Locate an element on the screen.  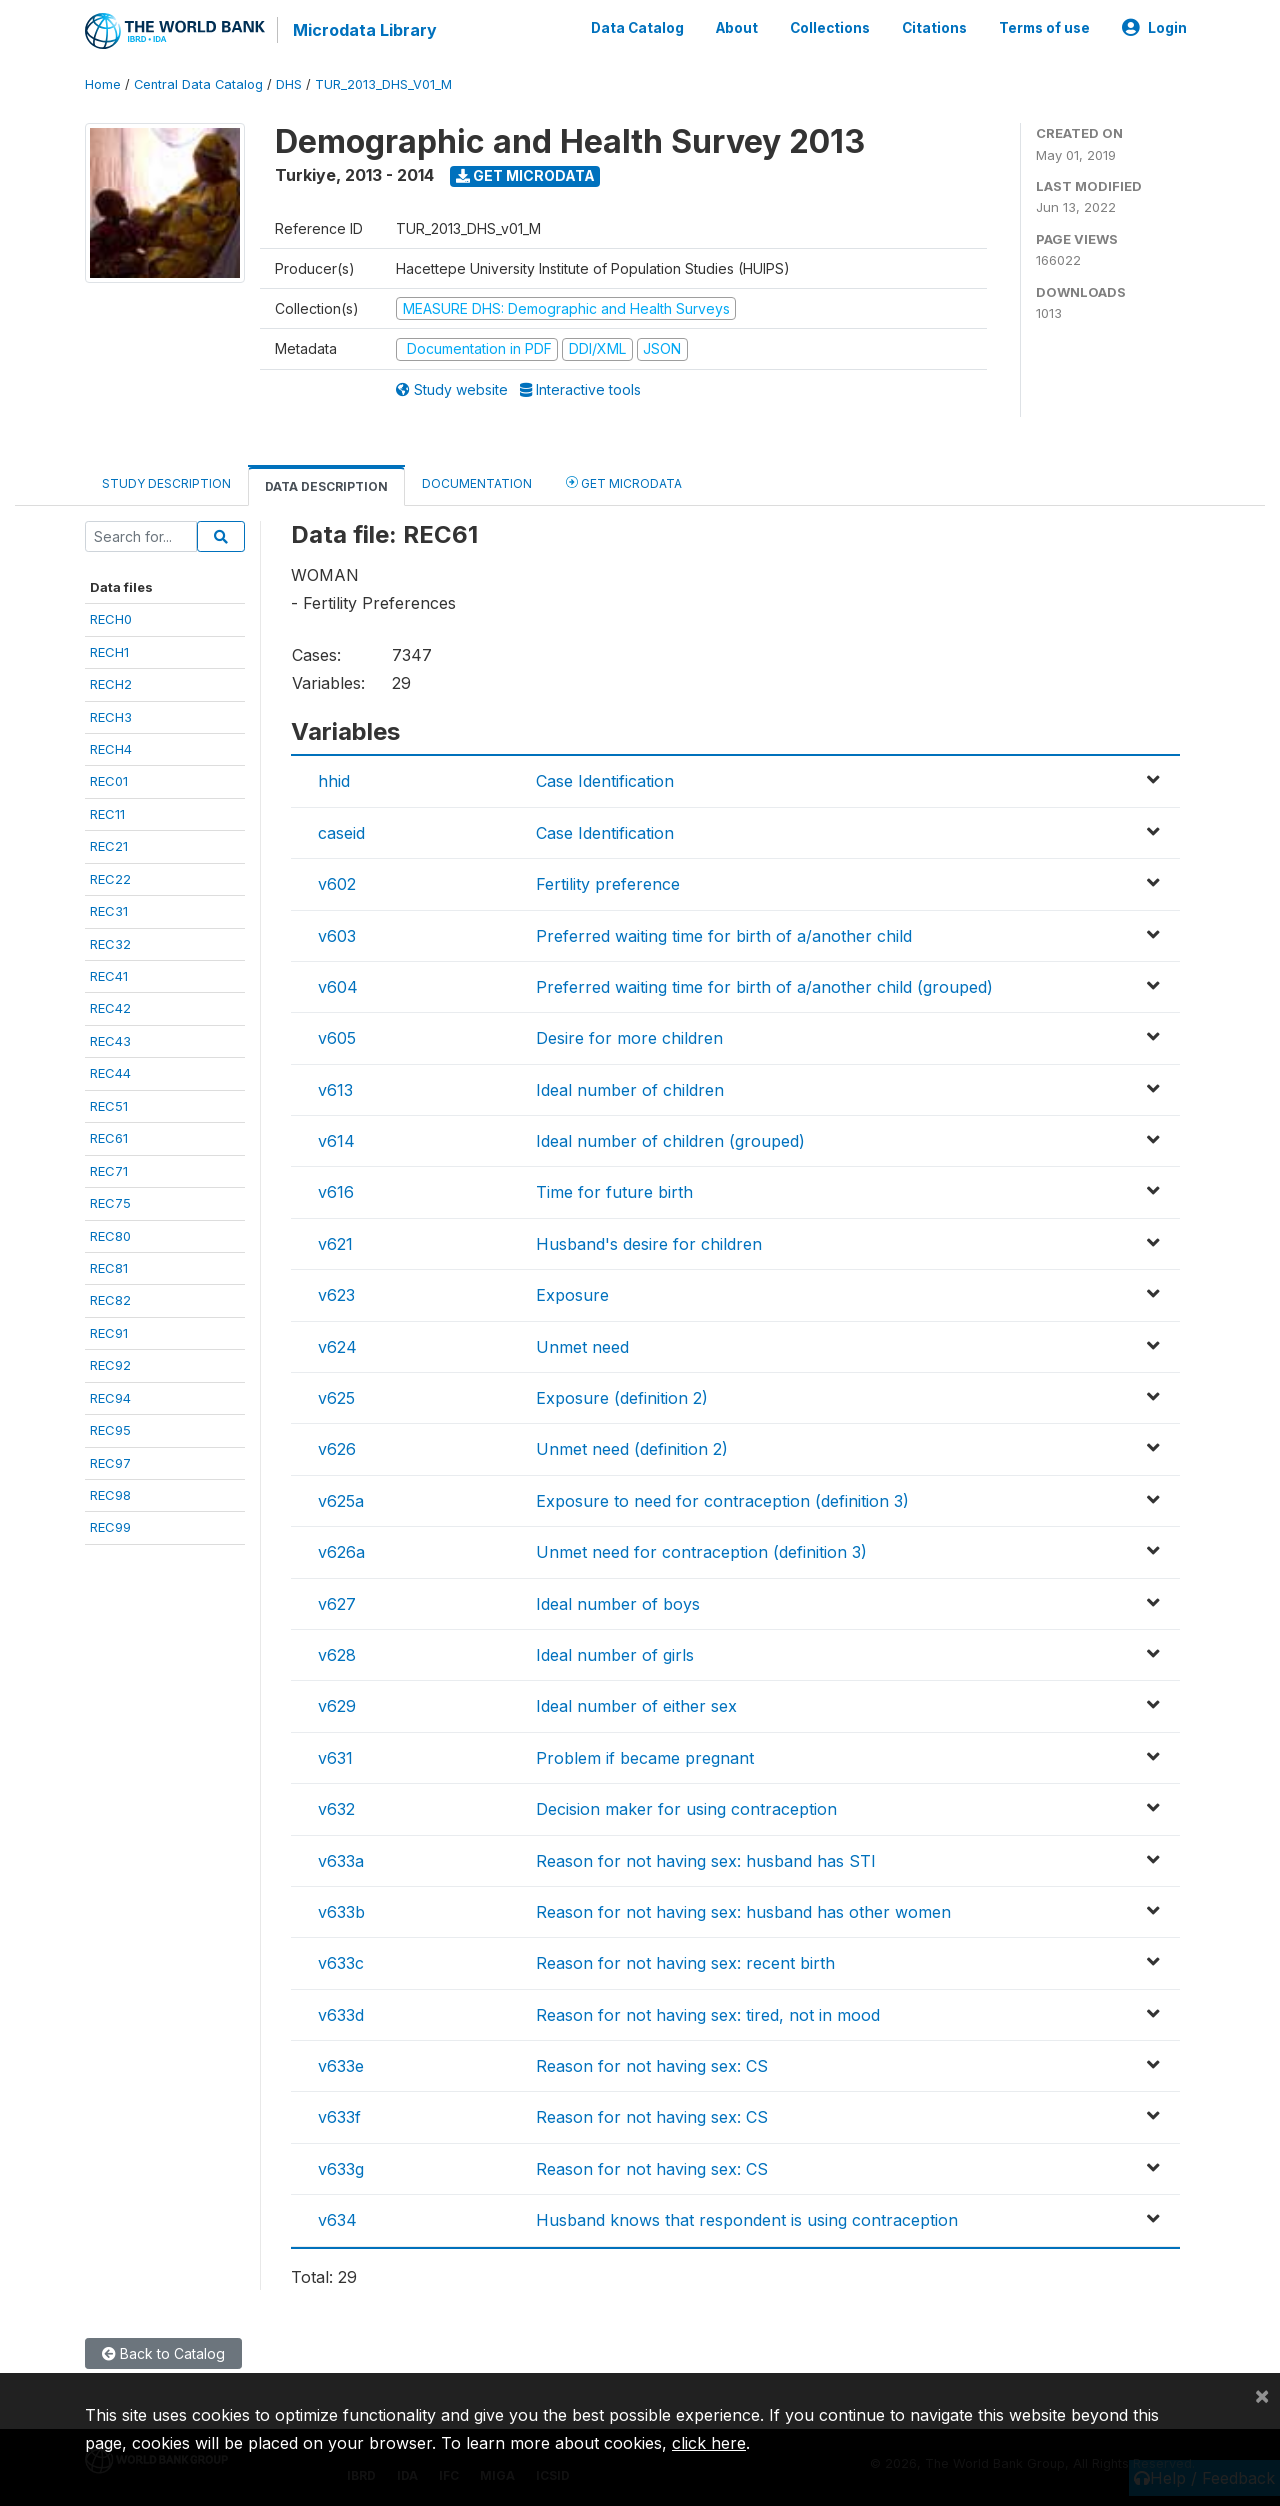
RECH3 is located at coordinates (111, 717).